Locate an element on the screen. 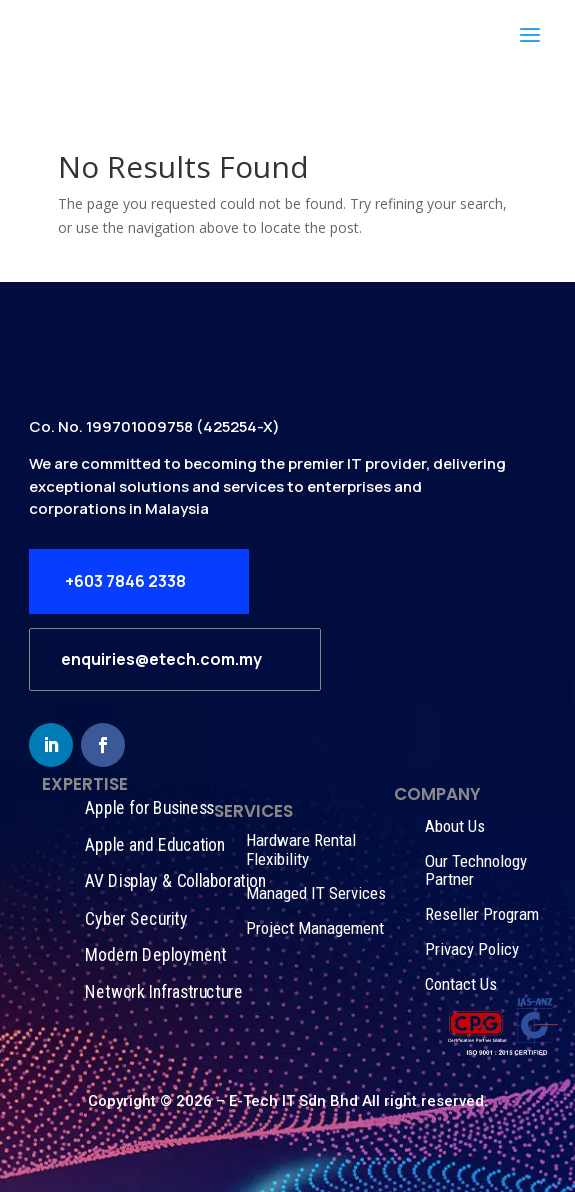 The image size is (575, 1192). About Us is located at coordinates (455, 826).